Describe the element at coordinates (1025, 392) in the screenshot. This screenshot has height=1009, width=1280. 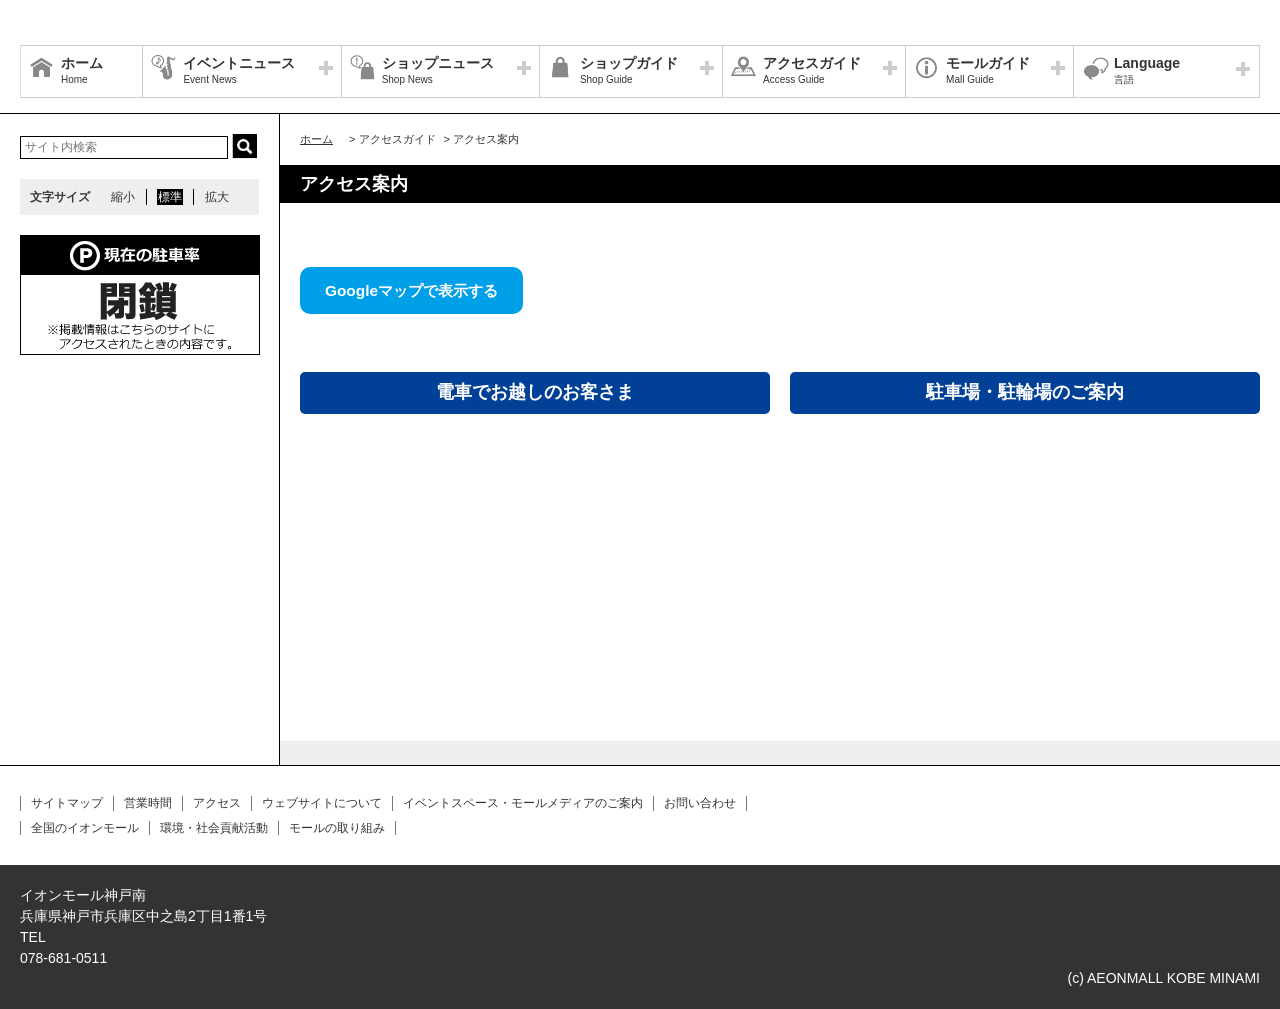
I see `駐車場・駐輪場のご案内` at that location.